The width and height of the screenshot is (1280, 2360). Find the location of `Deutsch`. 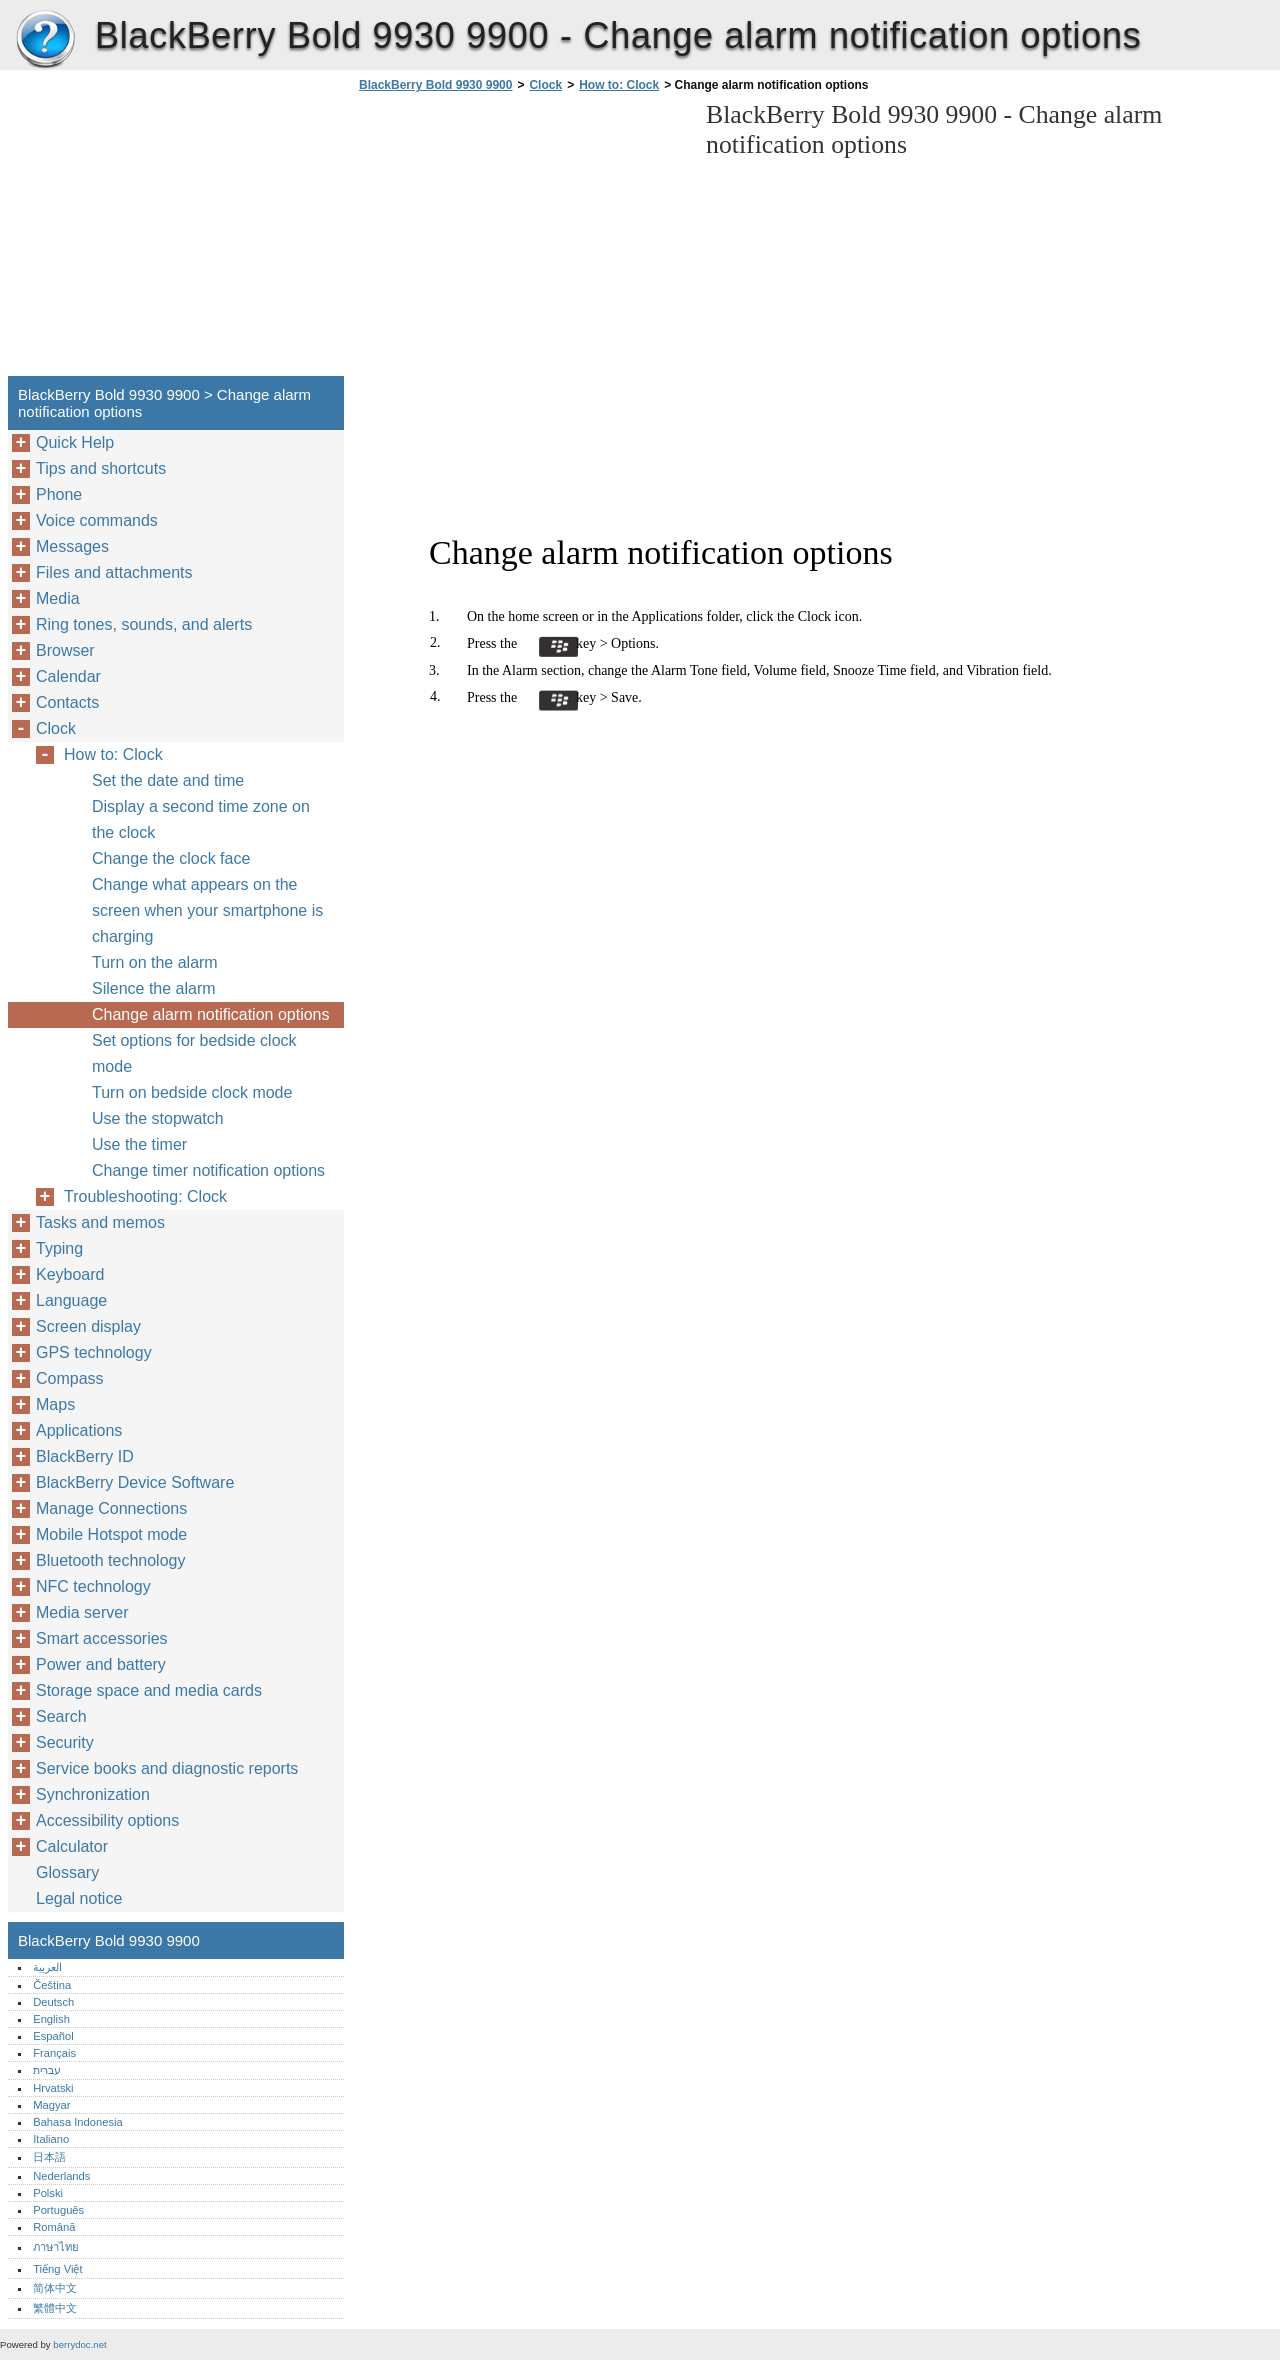

Deutsch is located at coordinates (53, 2002).